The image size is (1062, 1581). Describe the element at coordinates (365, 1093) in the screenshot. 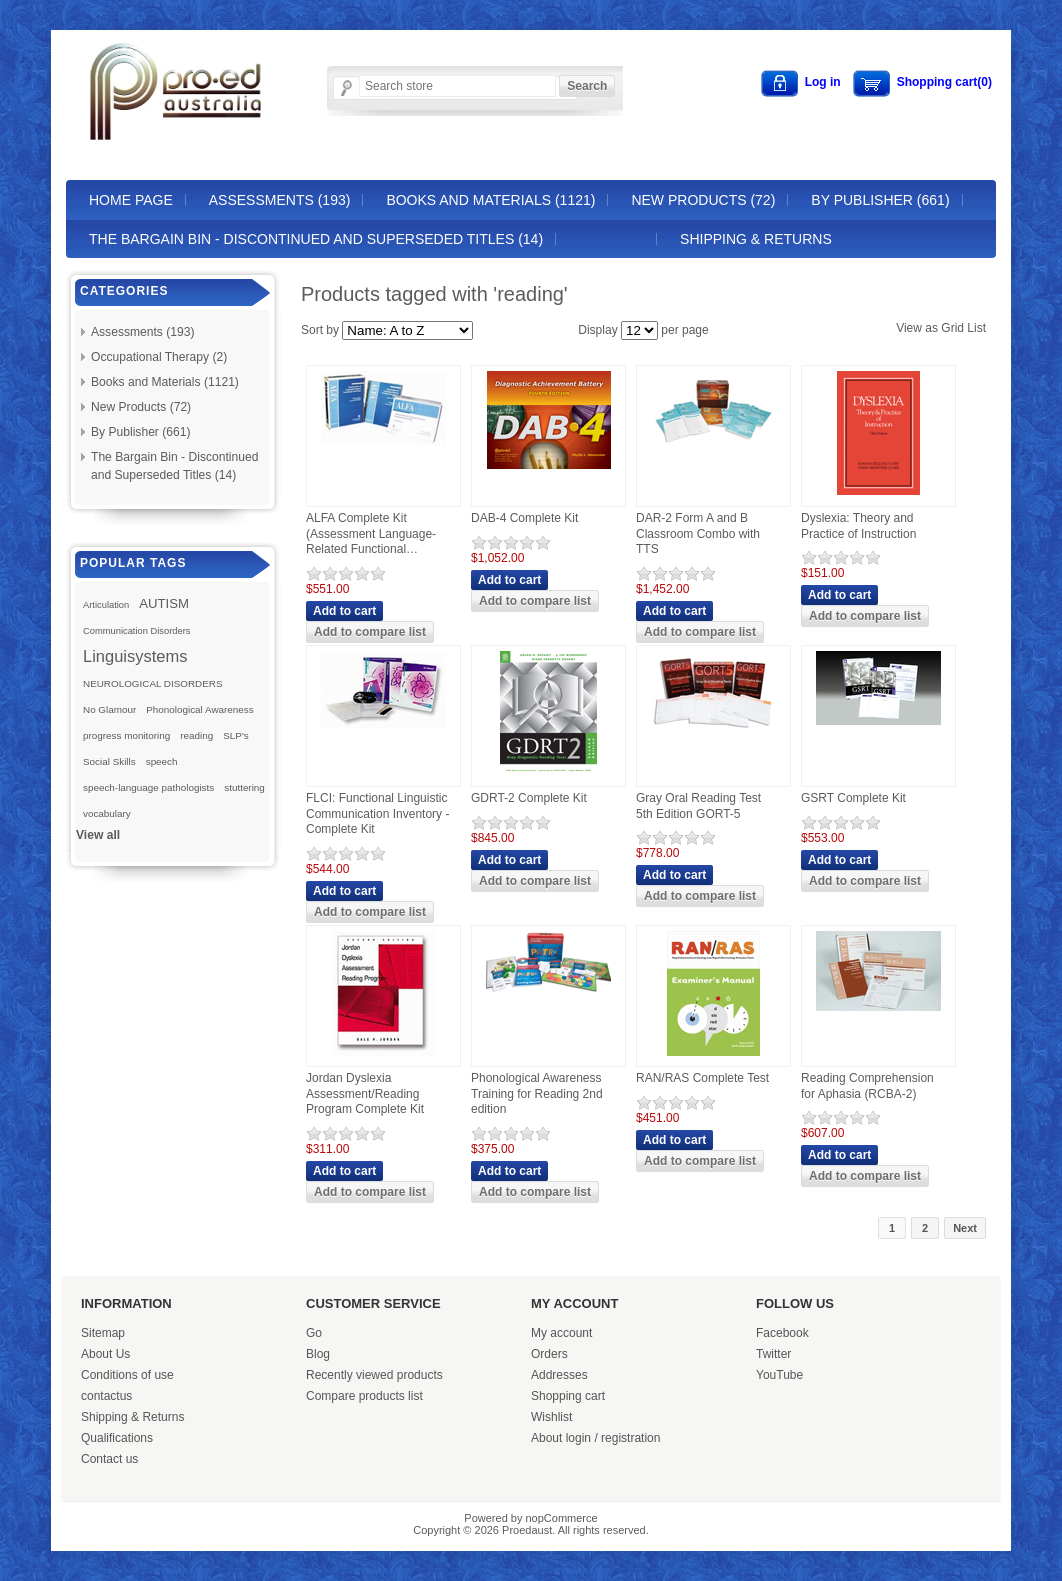

I see `Jordan Dyslexia Assessment/Reading Program Complete Kit` at that location.